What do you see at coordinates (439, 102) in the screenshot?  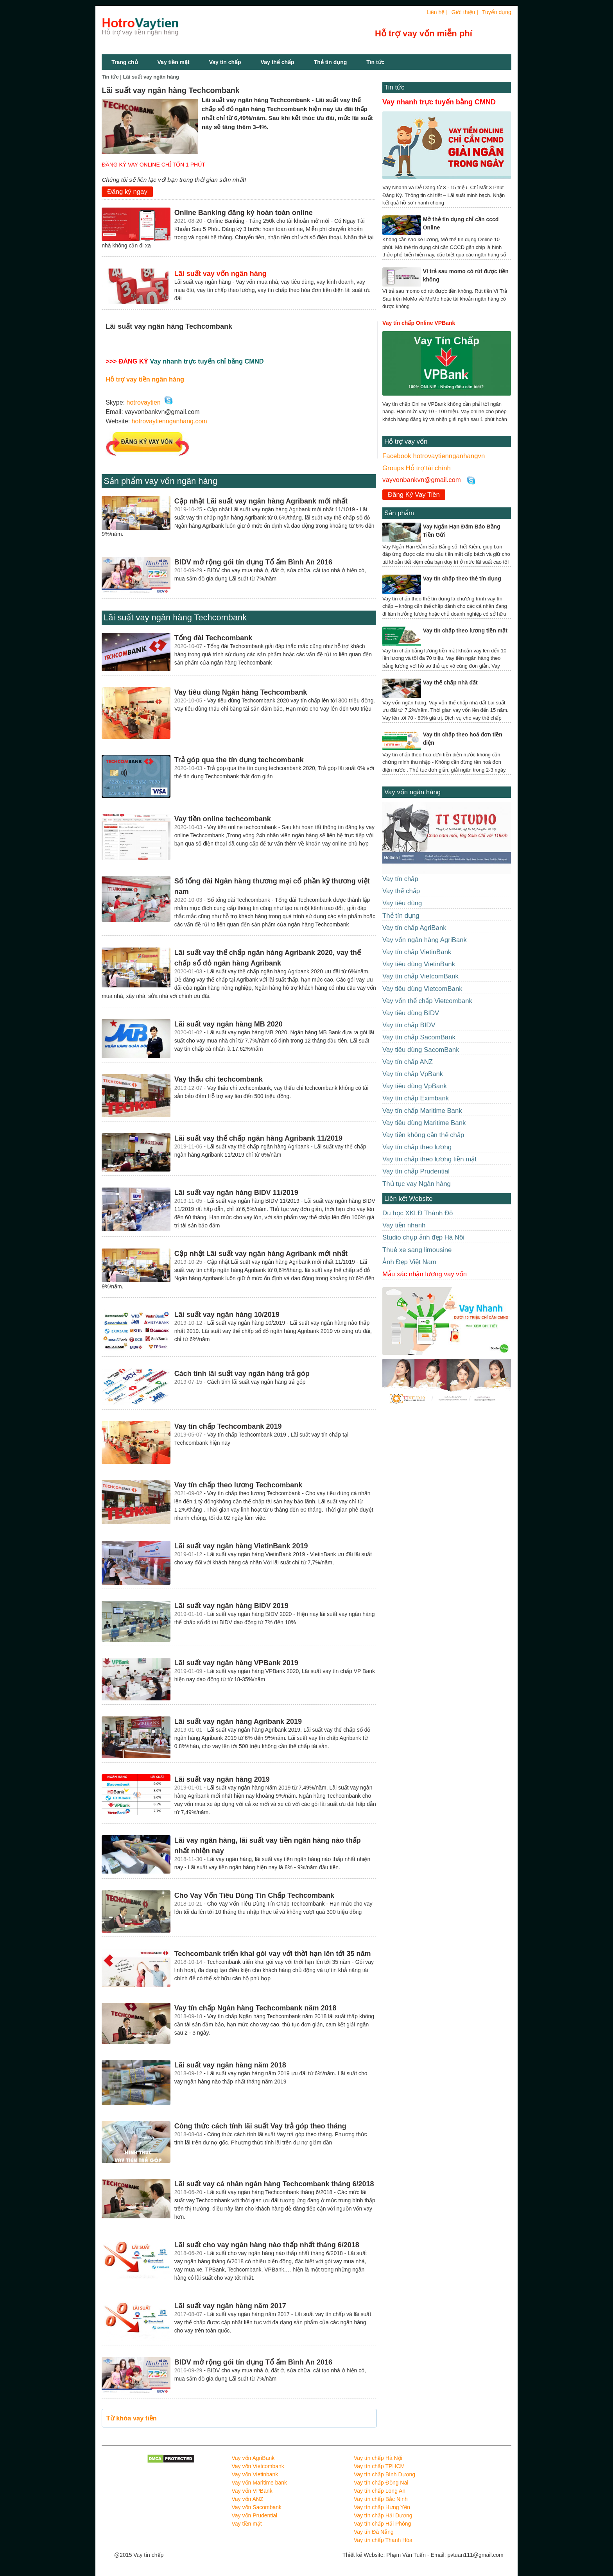 I see `Vay nhanh trực tuyến bằng CMND` at bounding box center [439, 102].